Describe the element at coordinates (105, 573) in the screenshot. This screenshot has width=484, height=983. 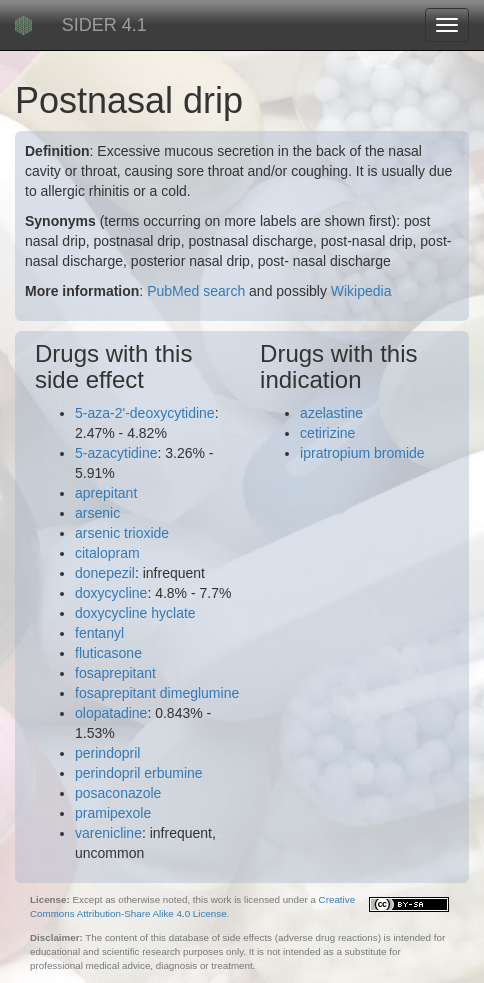
I see `donepezil` at that location.